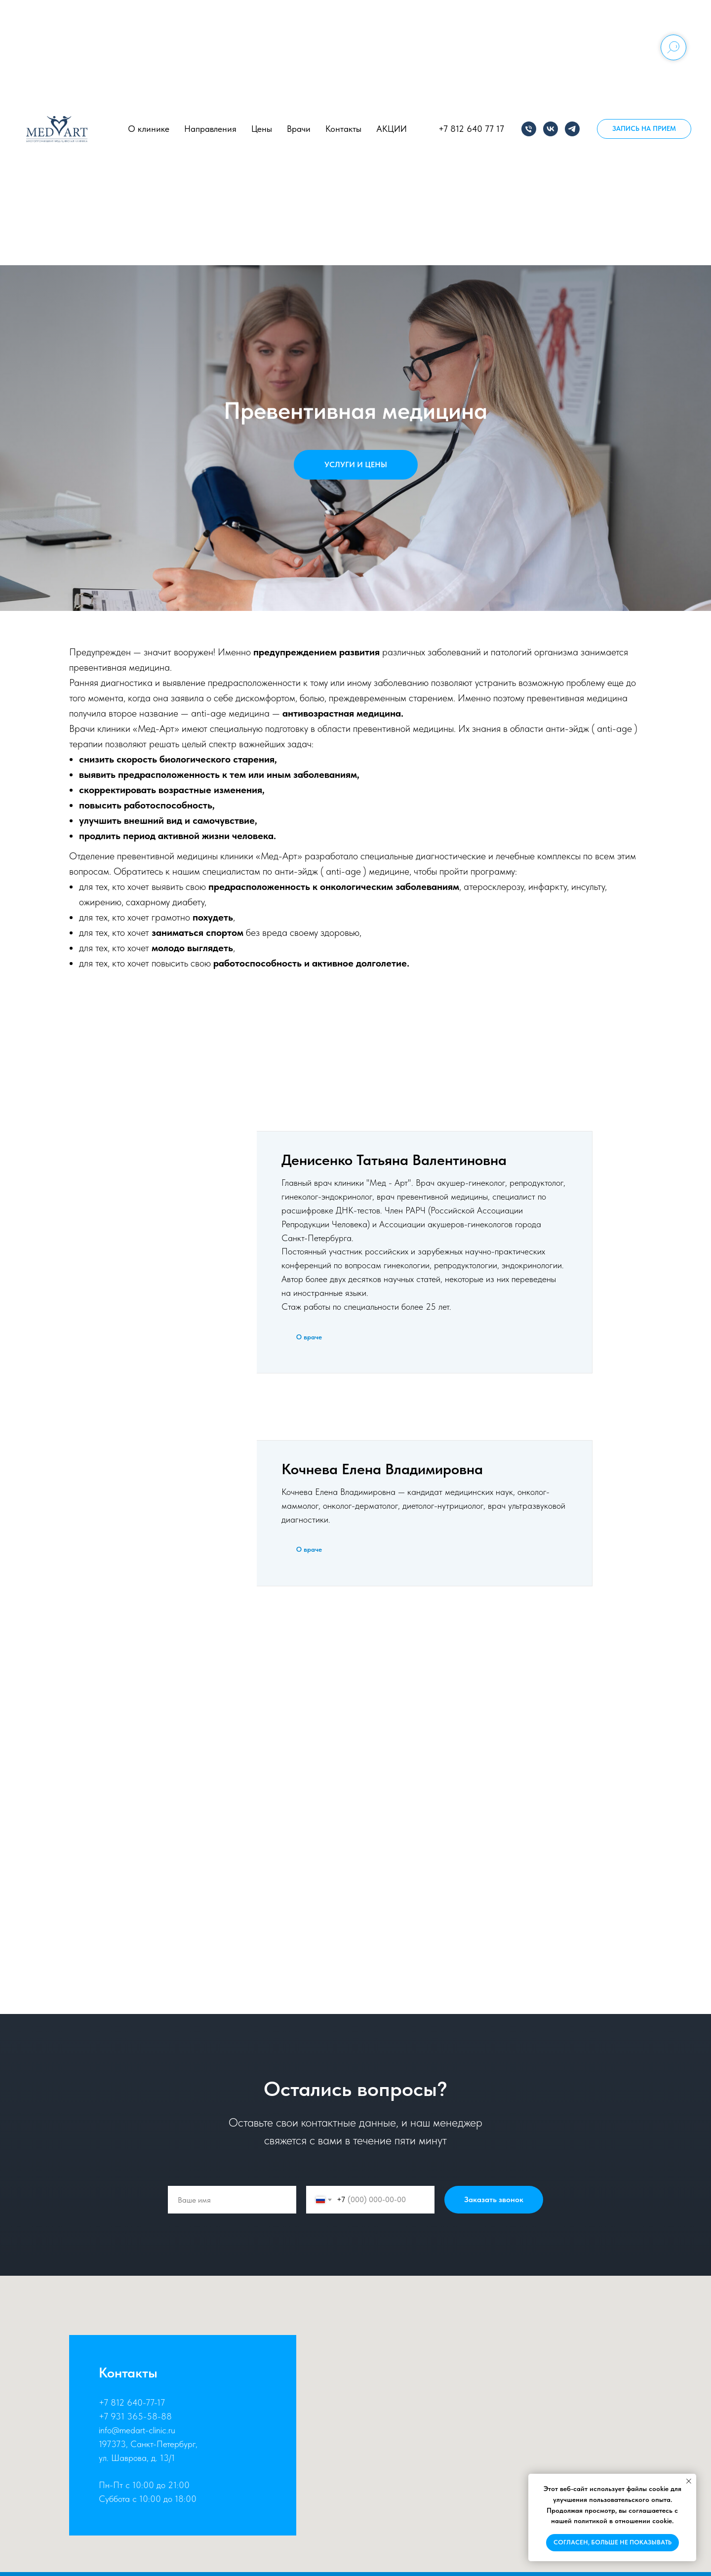 The image size is (711, 2576). What do you see at coordinates (550, 128) in the screenshot?
I see `[vk]` at bounding box center [550, 128].